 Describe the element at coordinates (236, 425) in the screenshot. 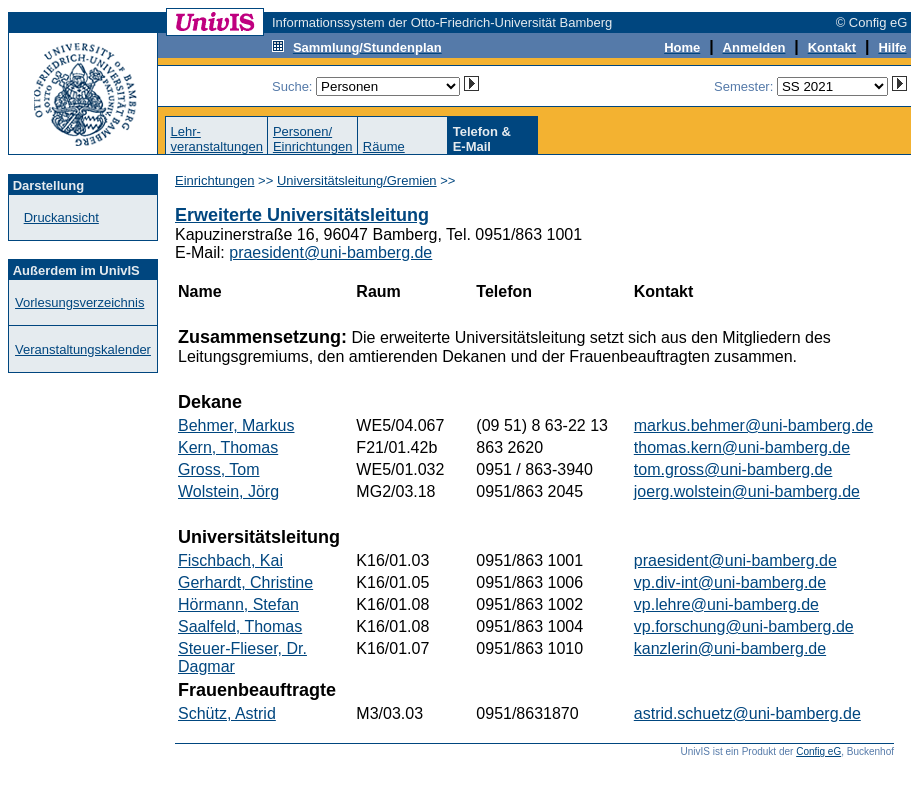

I see `Behmer, Markus` at that location.